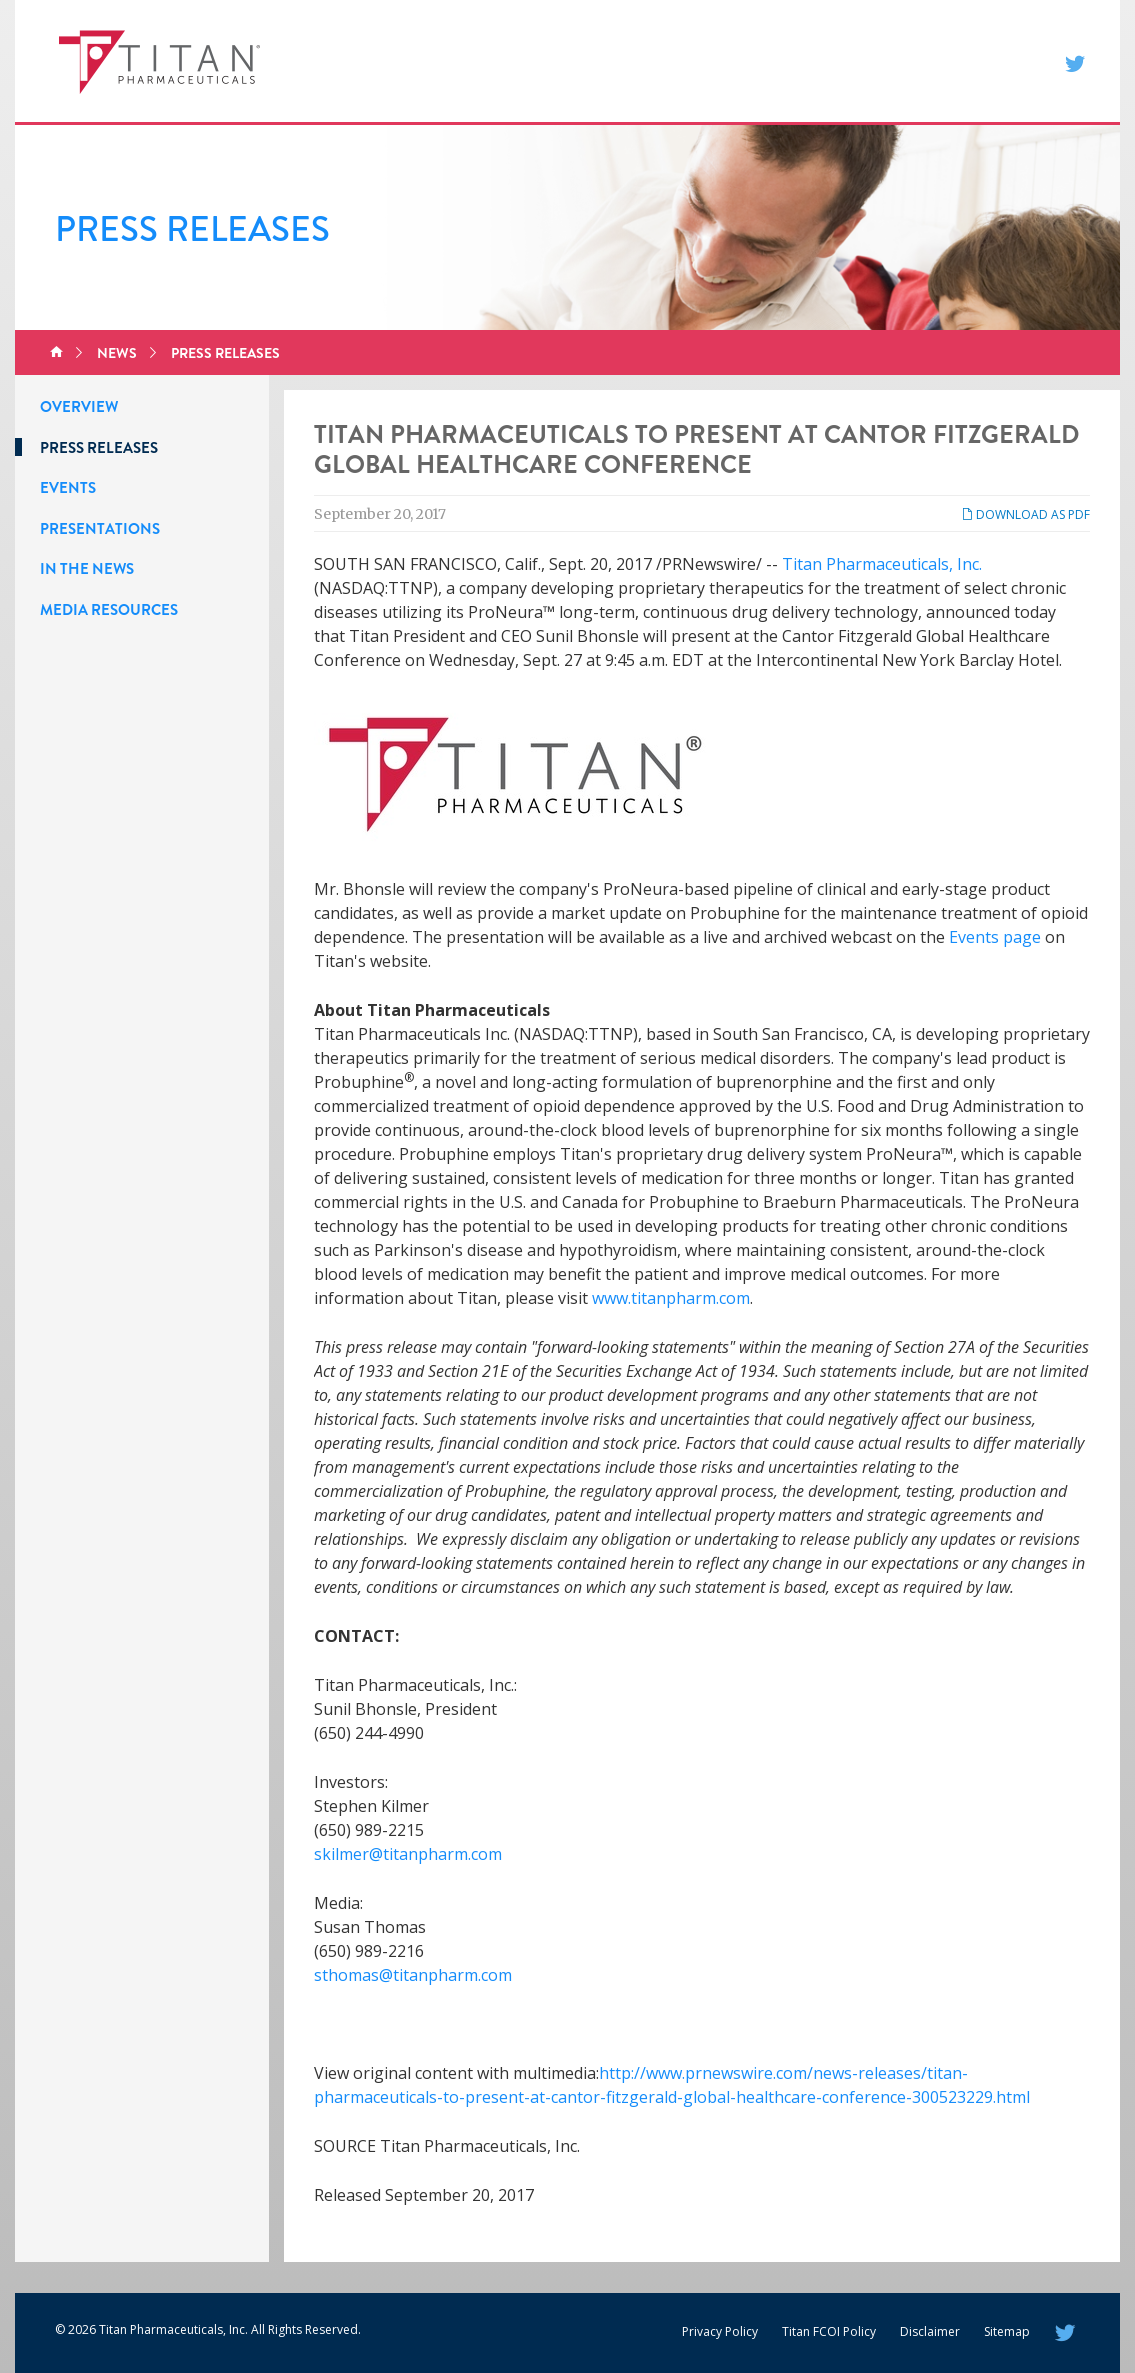 This screenshot has width=1135, height=2373. I want to click on Events page, so click(995, 937).